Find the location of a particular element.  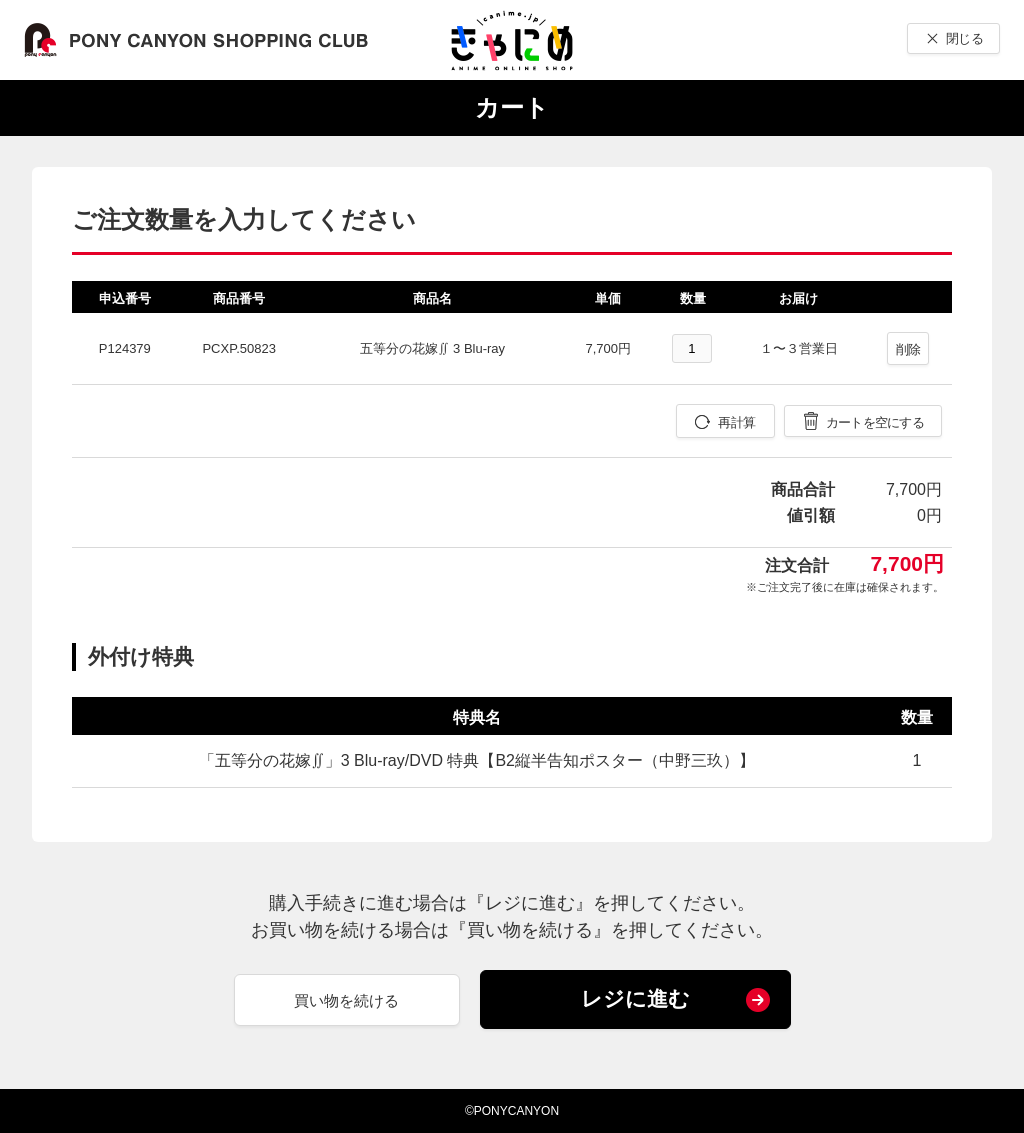

買い物を続ける is located at coordinates (346, 1000).